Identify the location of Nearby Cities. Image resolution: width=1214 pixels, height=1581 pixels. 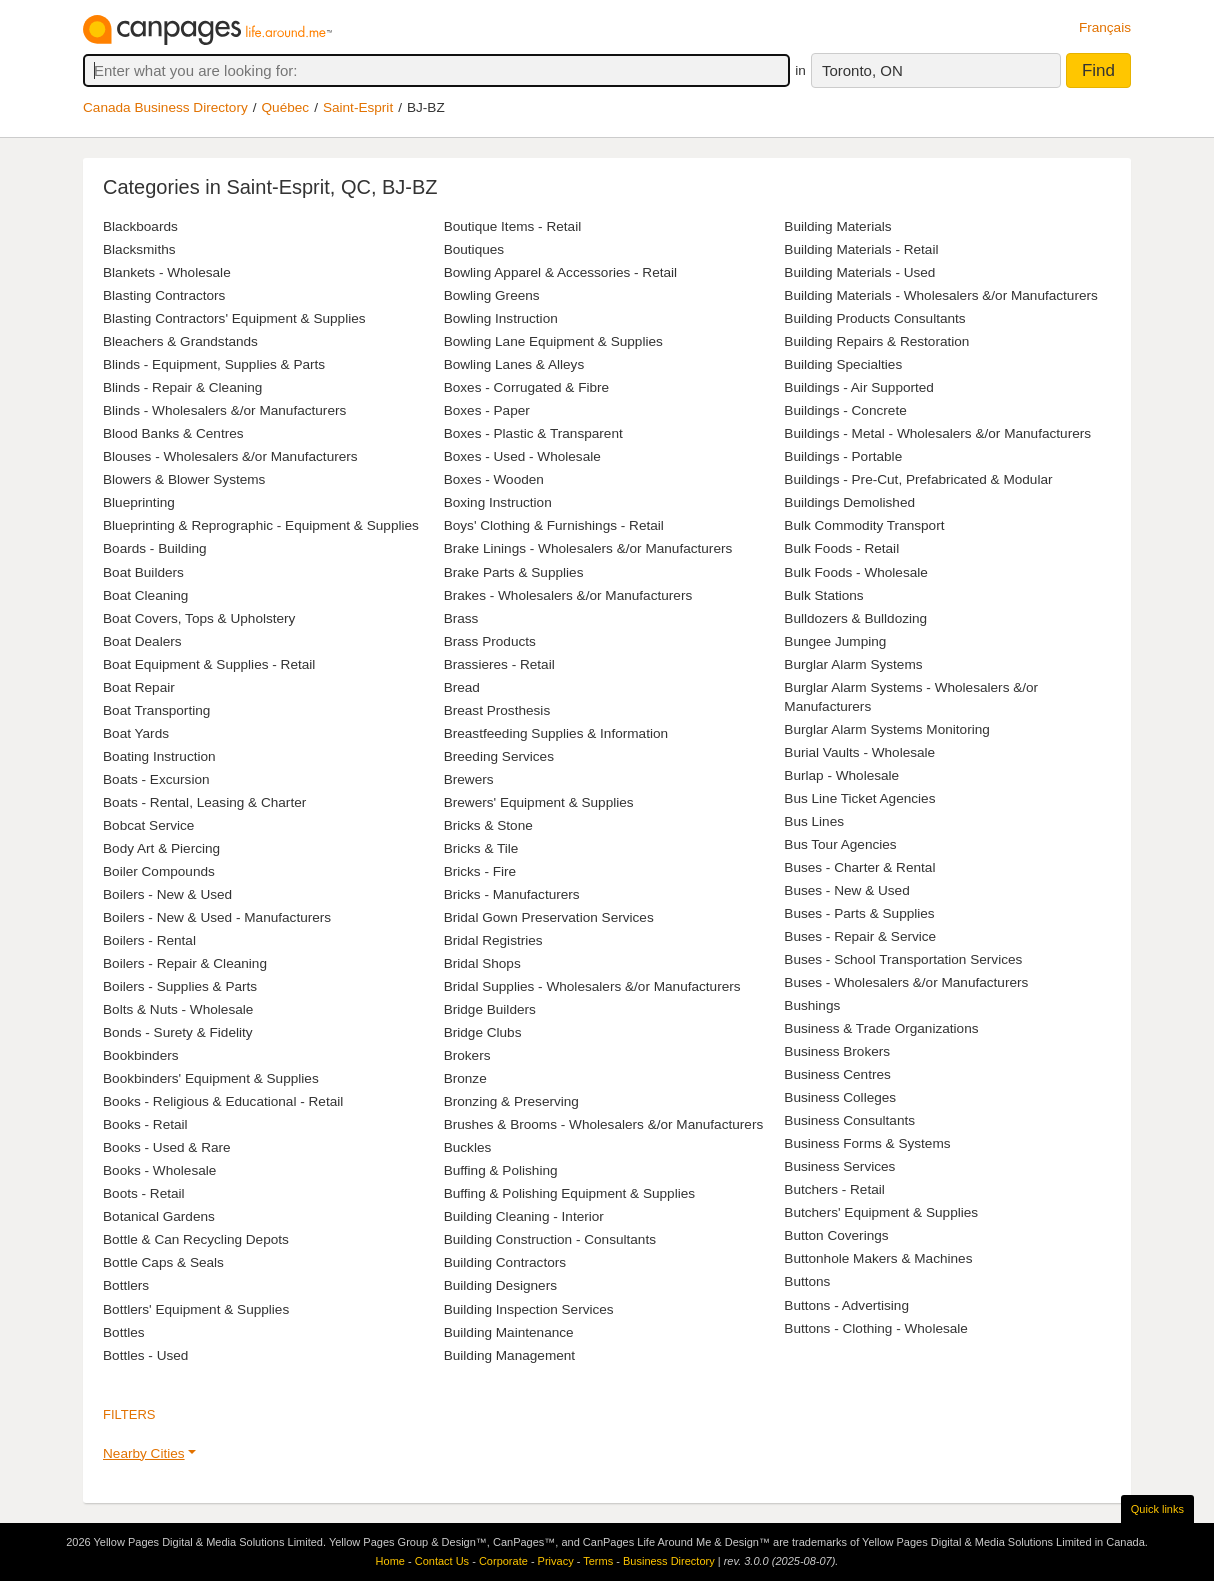
(144, 1453).